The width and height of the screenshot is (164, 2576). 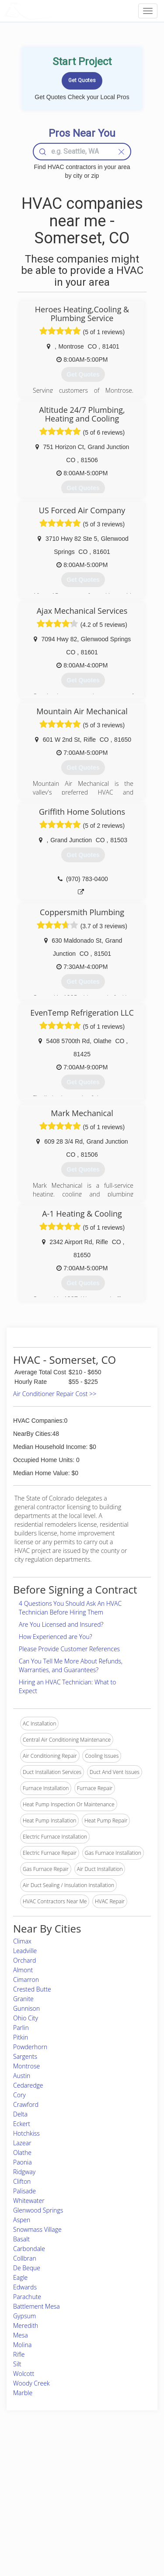 I want to click on LOCALPROBOOK, so click(x=55, y=10).